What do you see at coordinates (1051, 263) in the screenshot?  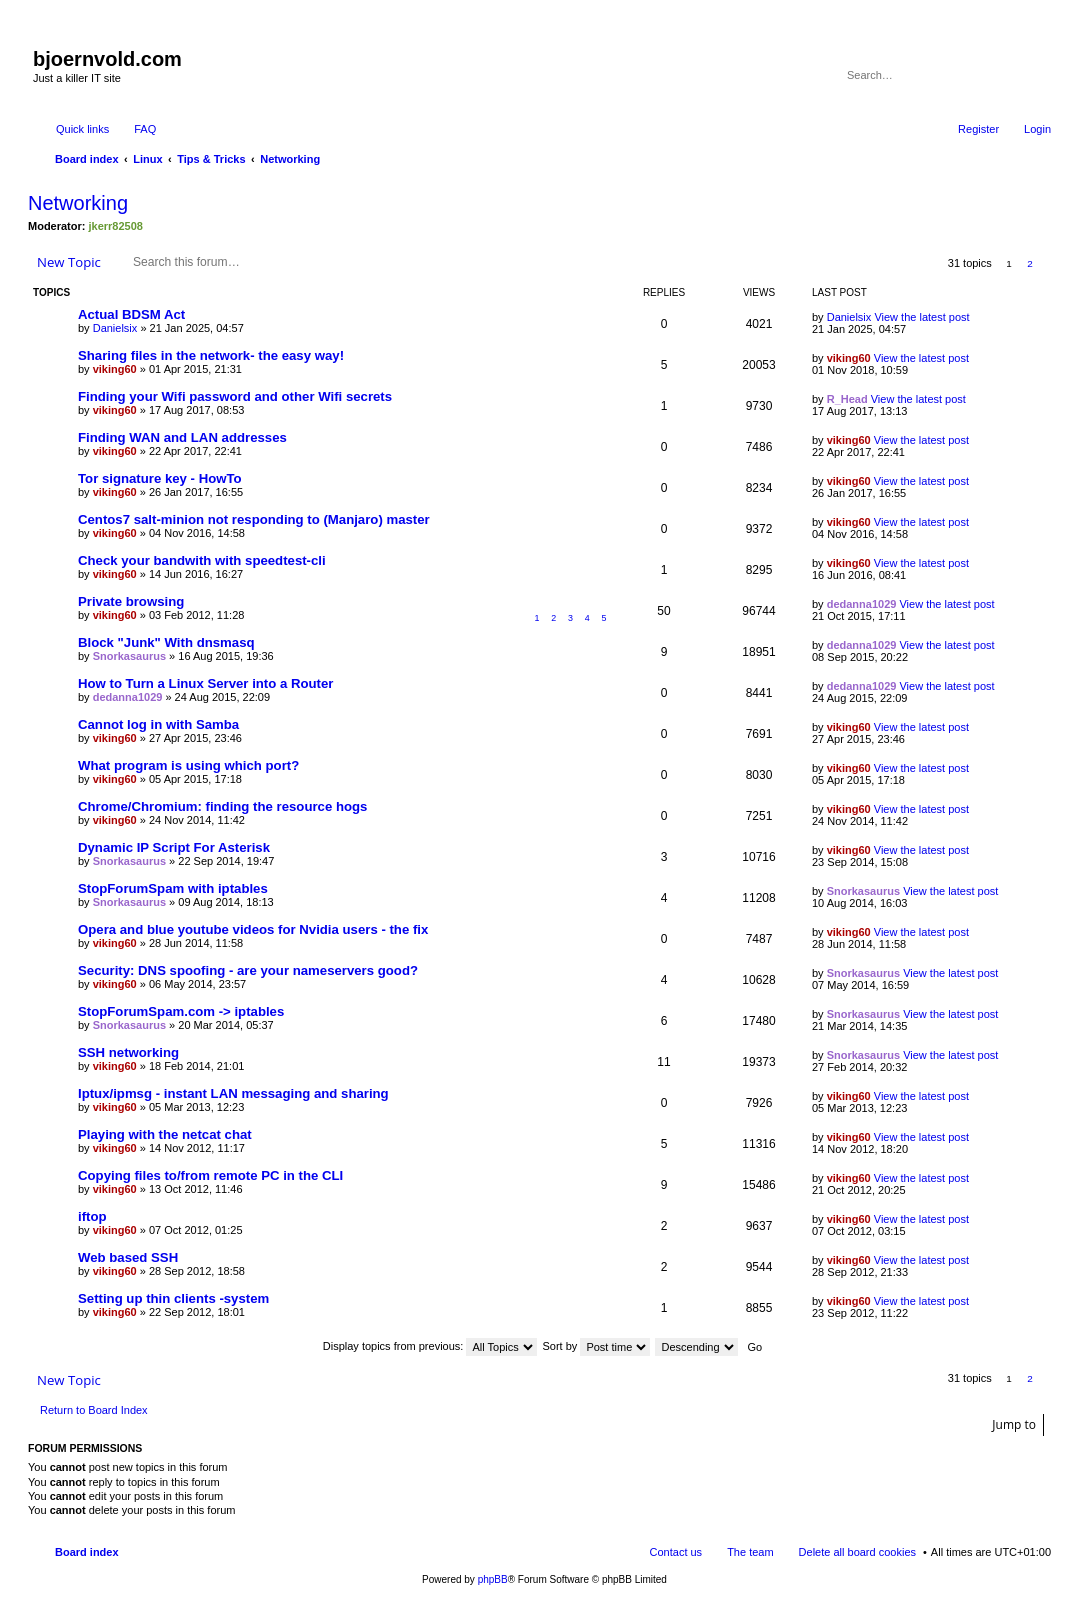 I see `Next [button]` at bounding box center [1051, 263].